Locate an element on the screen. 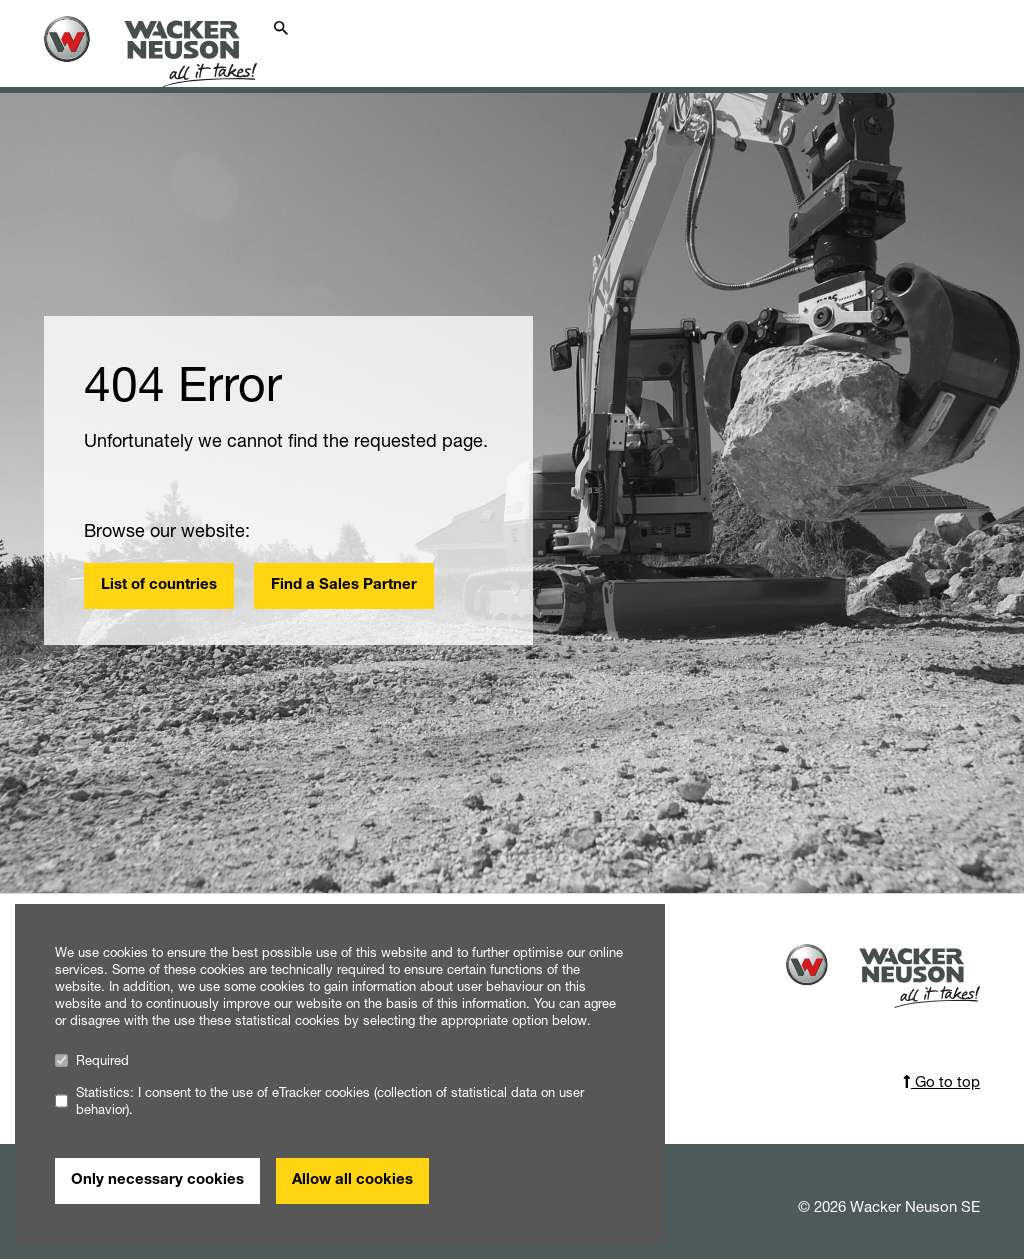 The image size is (1024, 1259). Find a Sales Partner is located at coordinates (344, 585).